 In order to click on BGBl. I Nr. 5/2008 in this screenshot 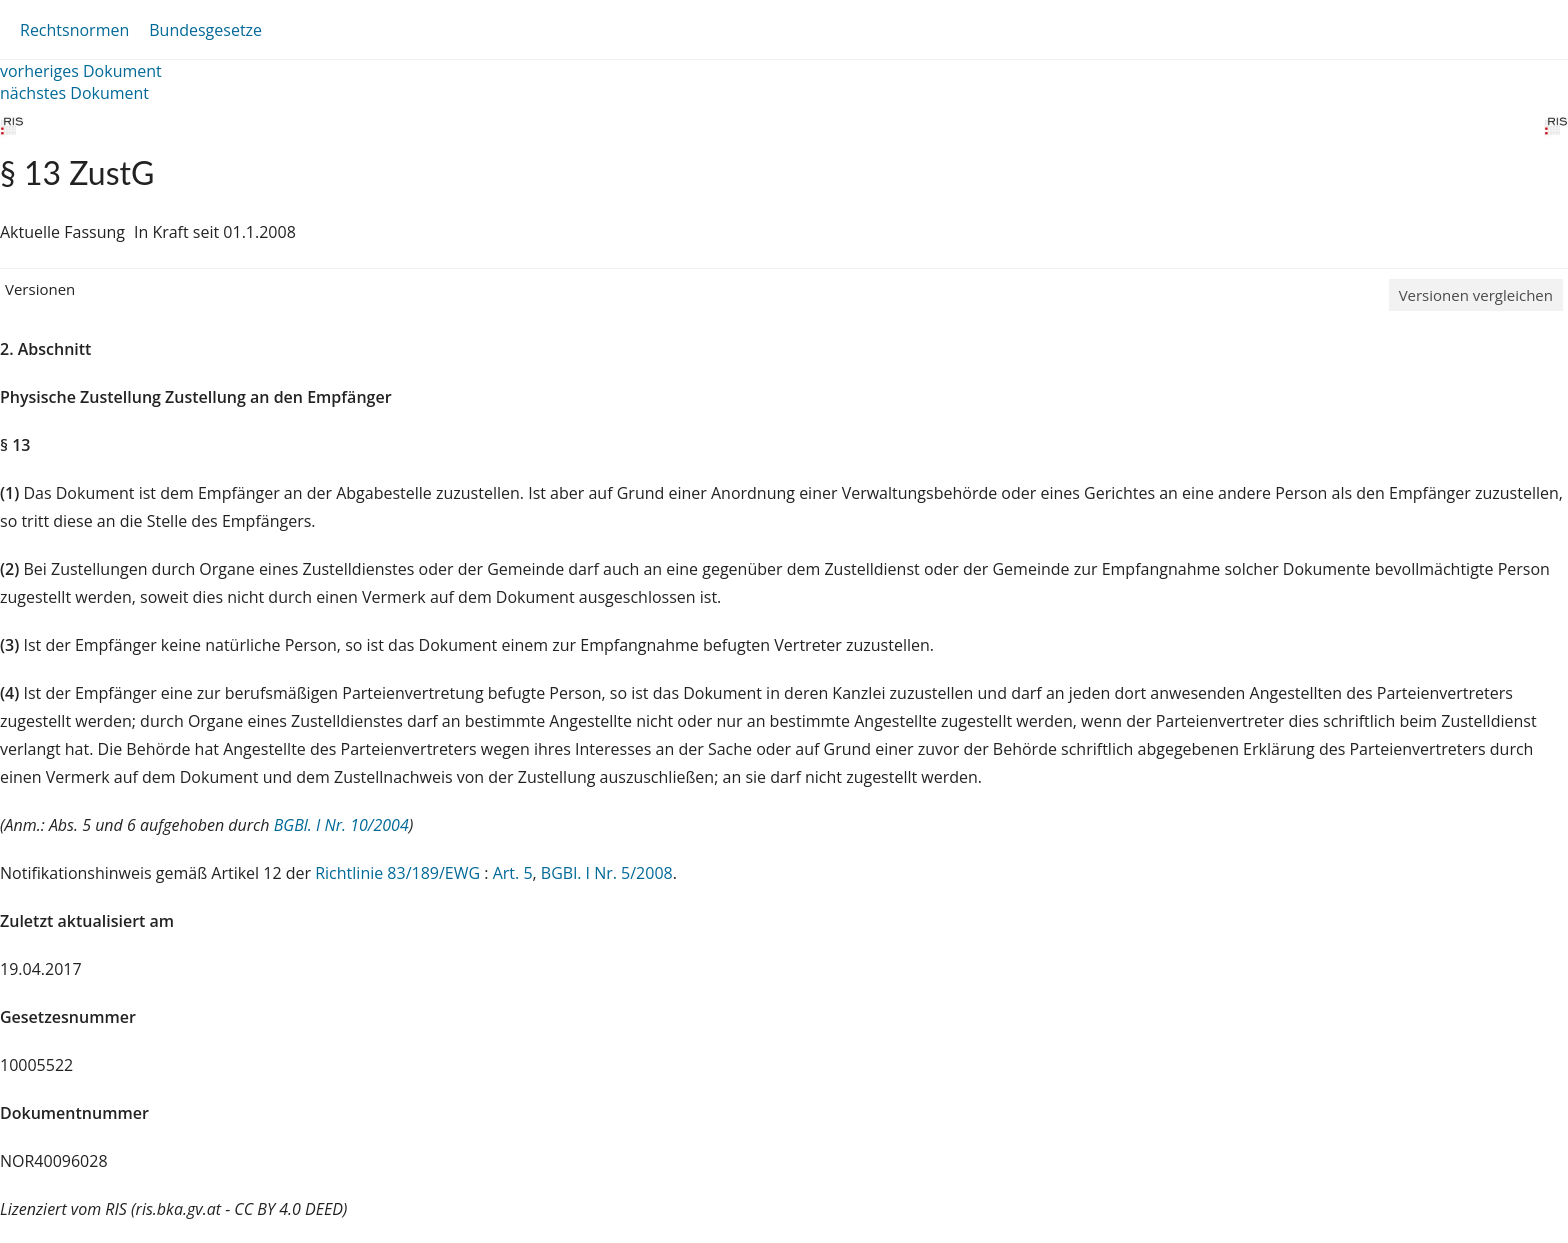, I will do `click(607, 873)`.